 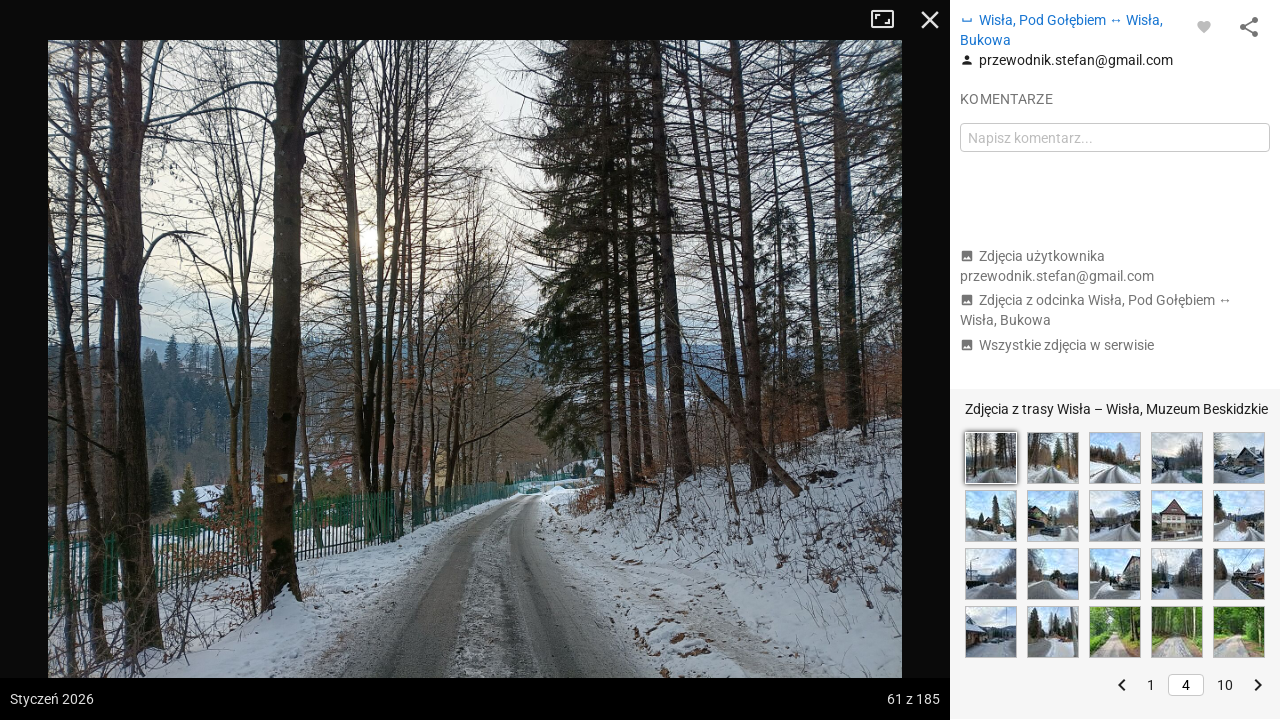 I want to click on Tryb pełnoekranowy, so click(x=890, y=20).